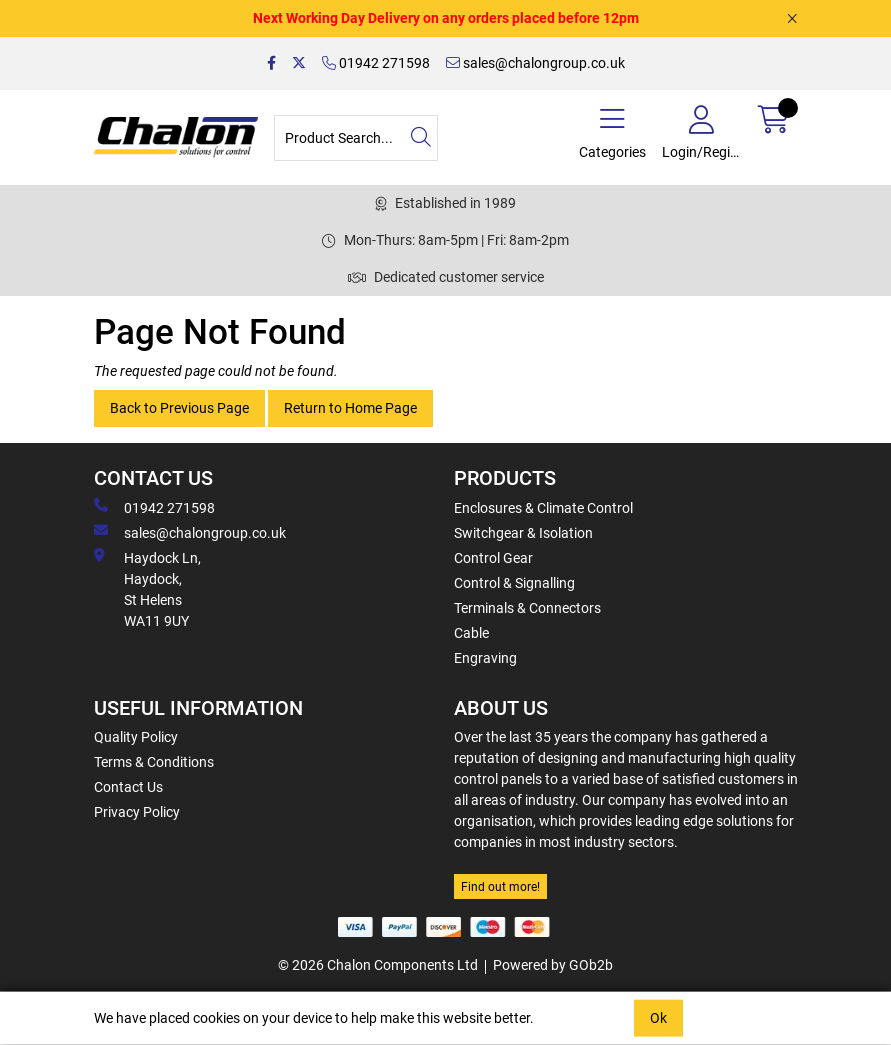 The height and width of the screenshot is (1045, 891). What do you see at coordinates (535, 63) in the screenshot?
I see `sales@chalongroup.co.uk` at bounding box center [535, 63].